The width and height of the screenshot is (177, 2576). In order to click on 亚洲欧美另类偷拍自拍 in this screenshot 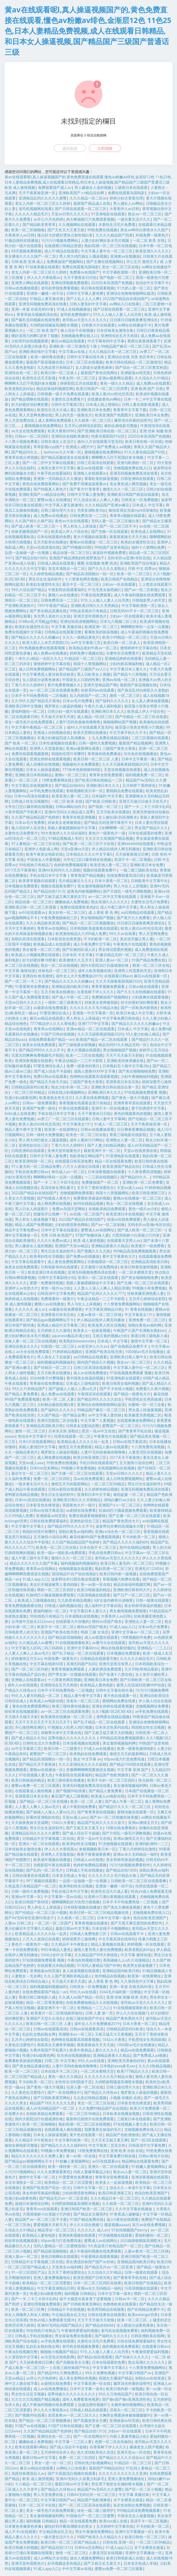, I will do `click(125, 2060)`.